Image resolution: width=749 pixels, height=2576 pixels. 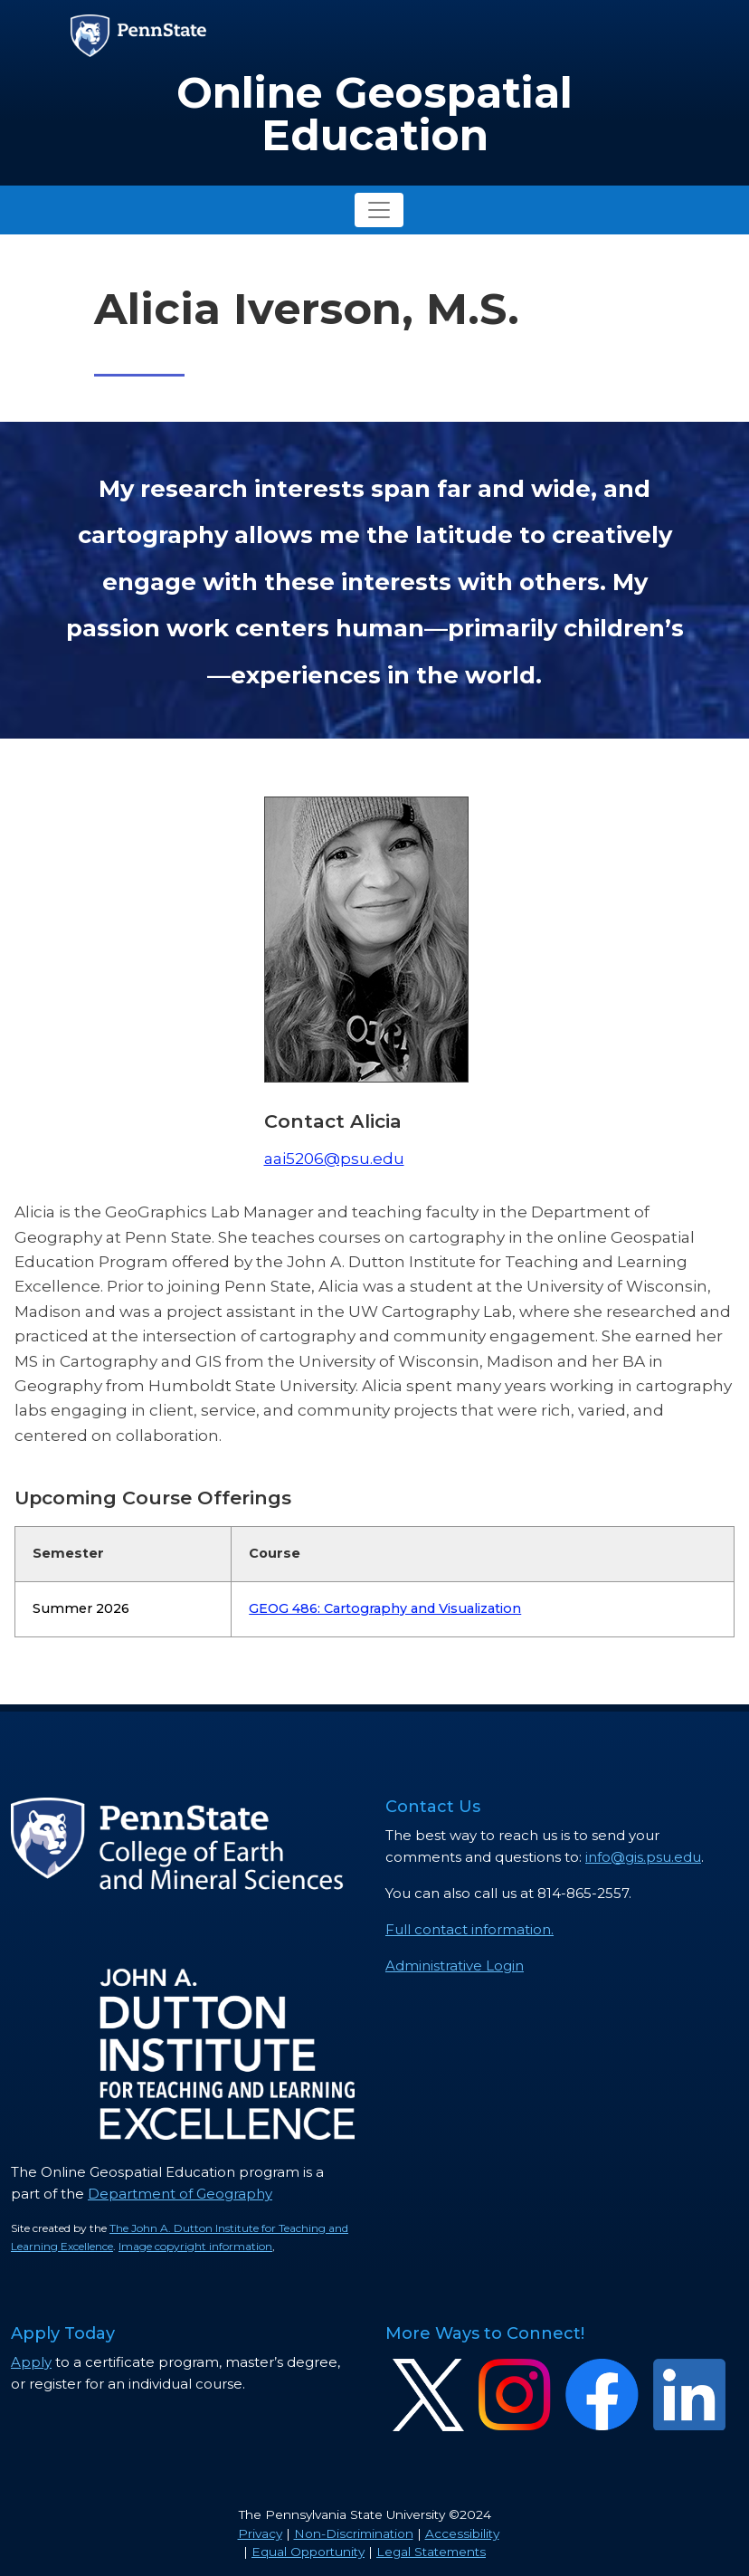 What do you see at coordinates (31, 2362) in the screenshot?
I see `Apply` at bounding box center [31, 2362].